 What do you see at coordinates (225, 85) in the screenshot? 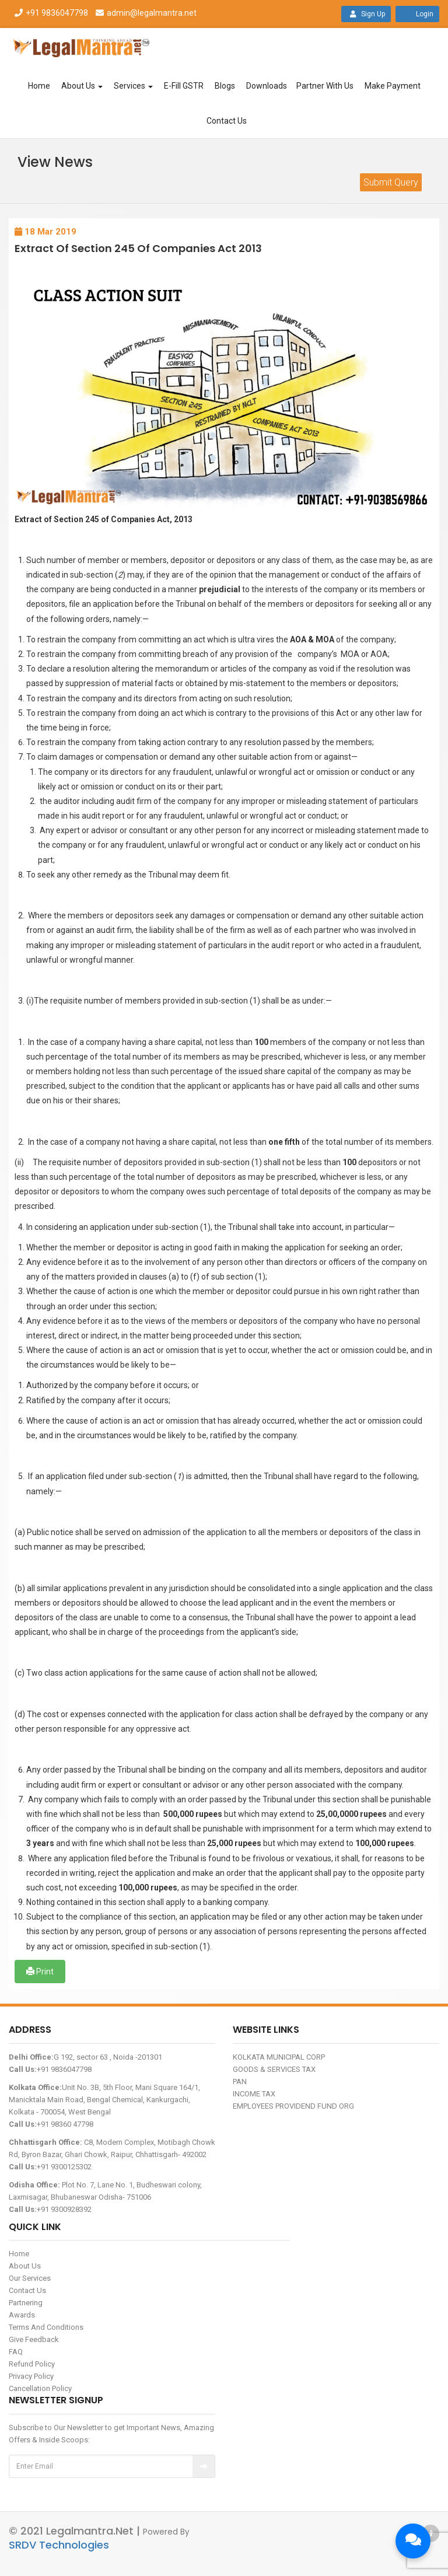
I see `Blogs` at bounding box center [225, 85].